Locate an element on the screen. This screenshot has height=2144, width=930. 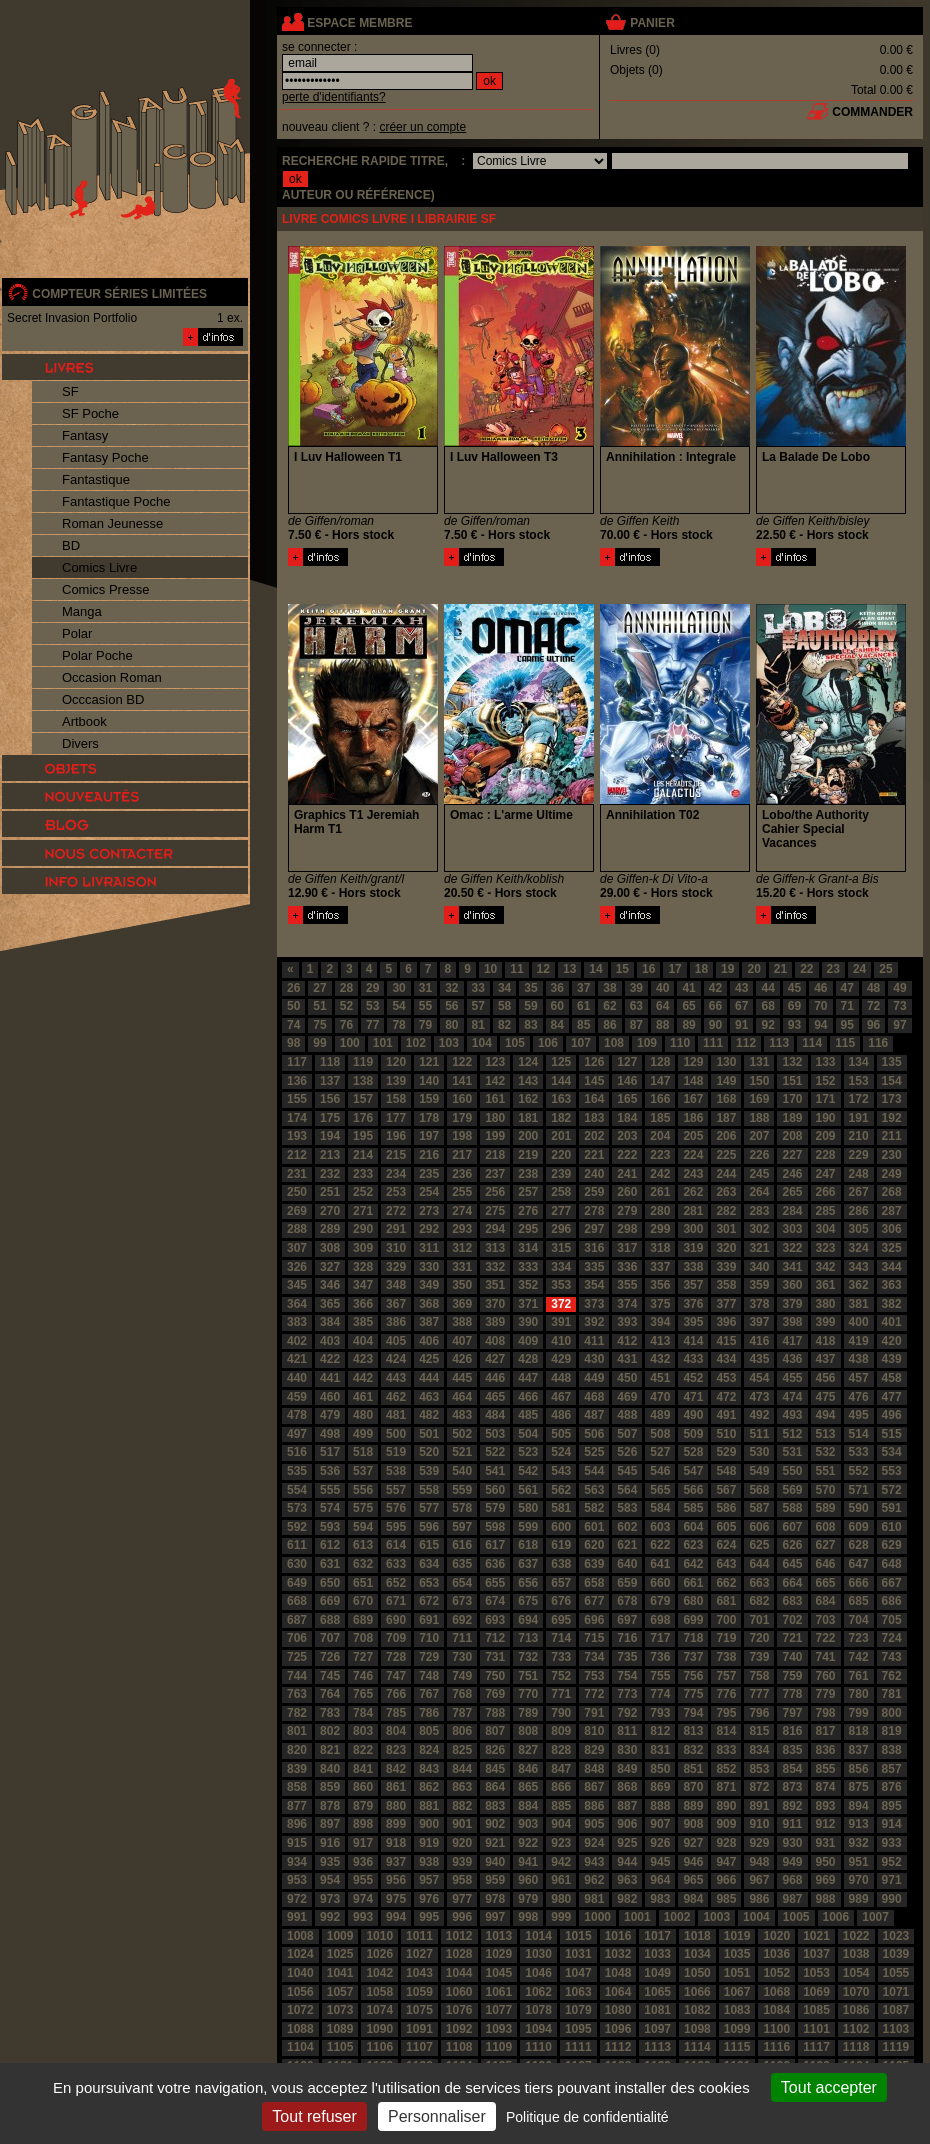
583 is located at coordinates (627, 1508).